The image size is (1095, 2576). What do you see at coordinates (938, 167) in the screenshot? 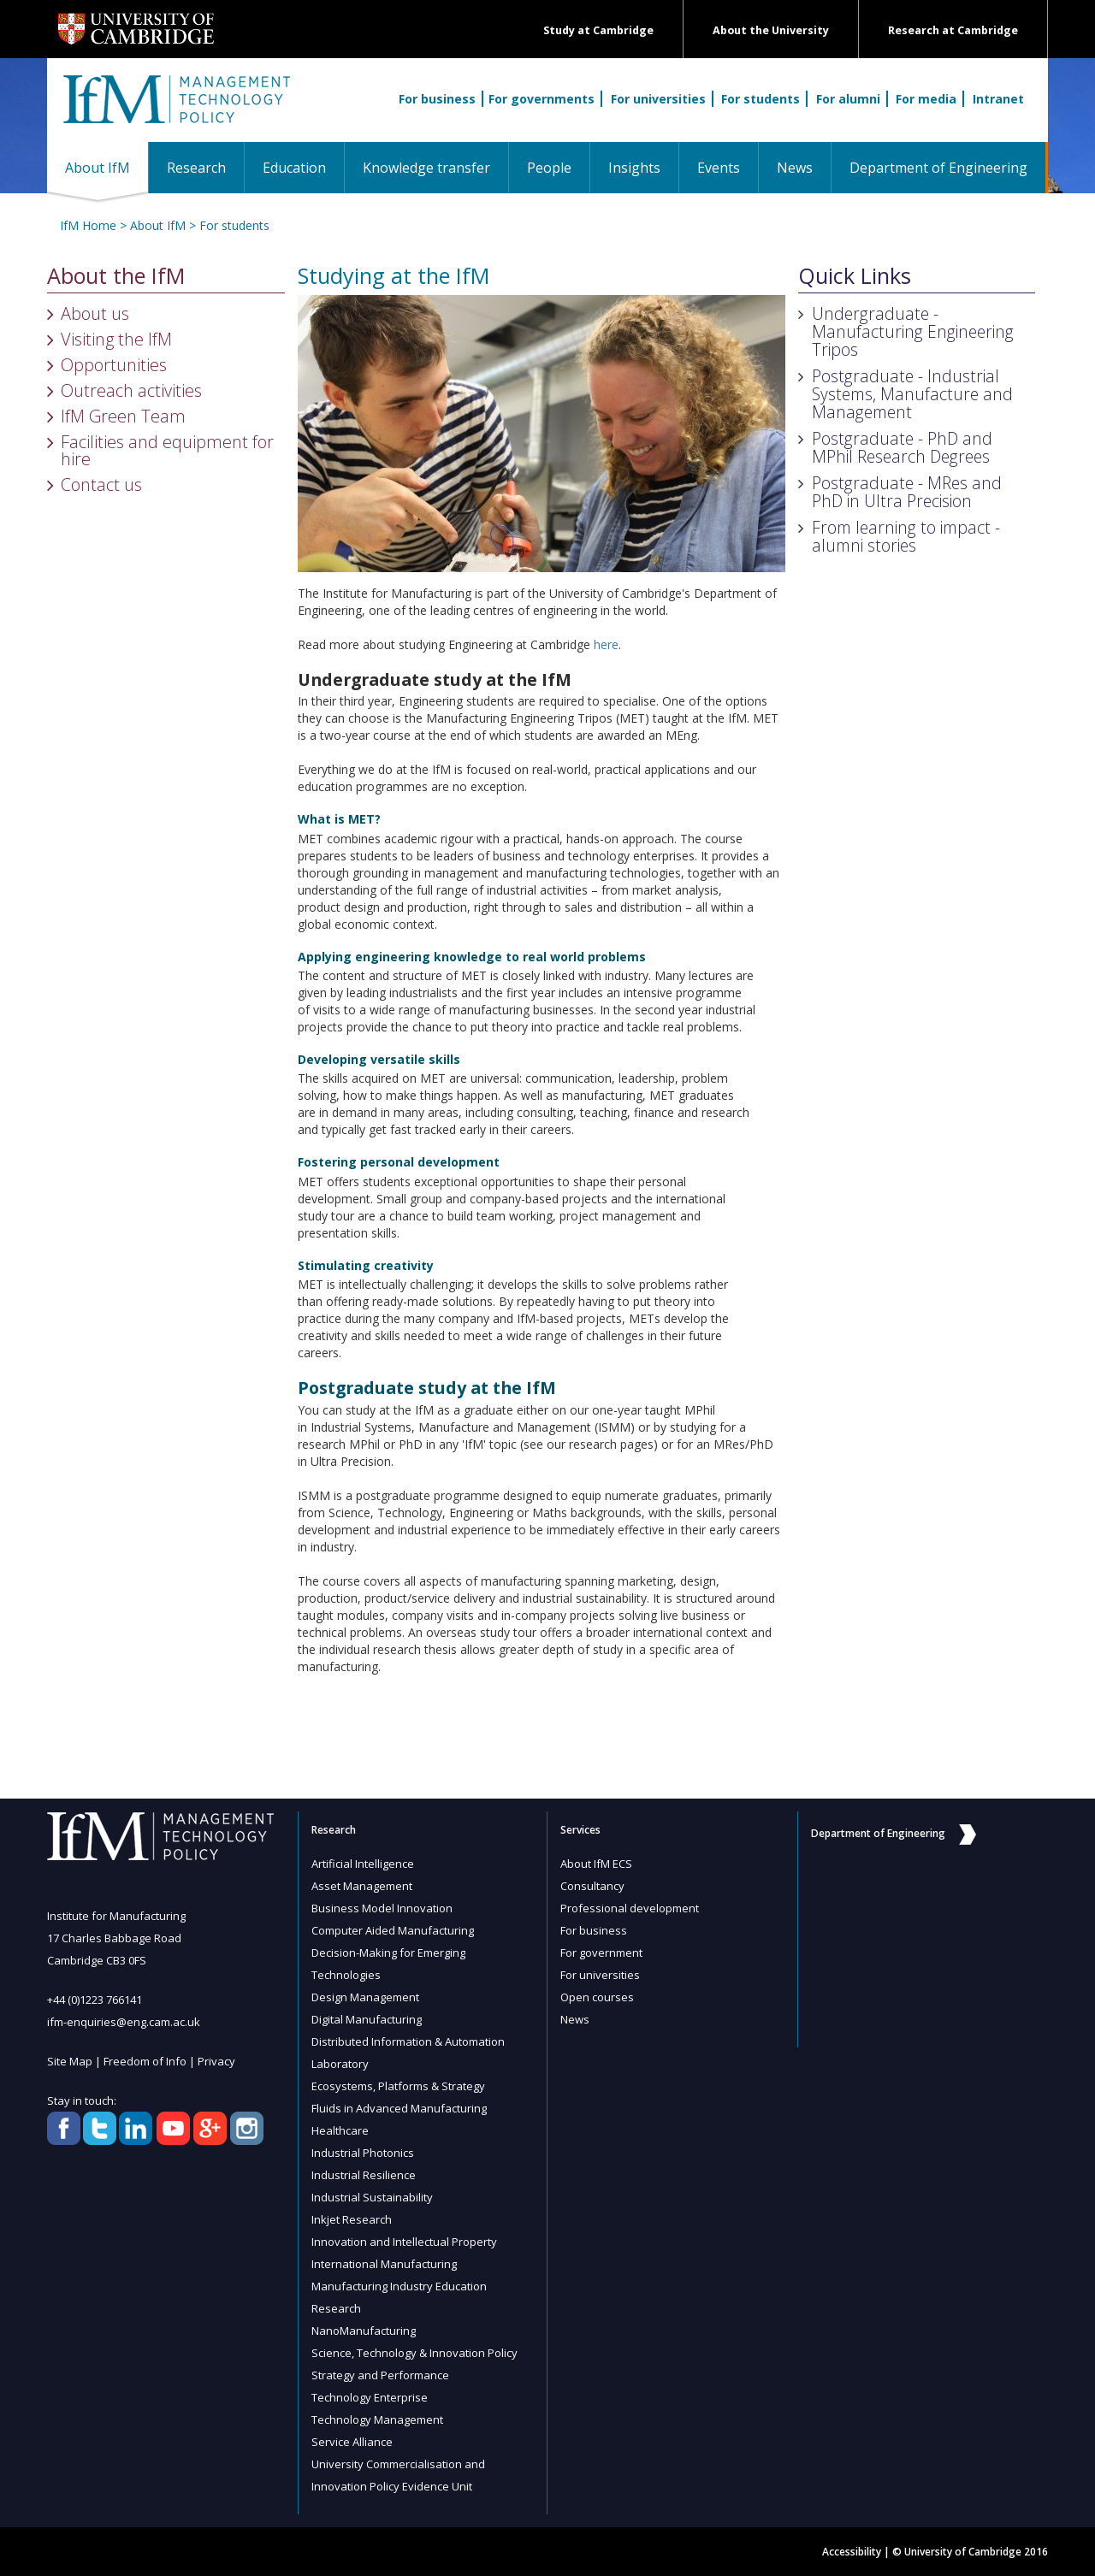
I see `Department of Engineering` at bounding box center [938, 167].